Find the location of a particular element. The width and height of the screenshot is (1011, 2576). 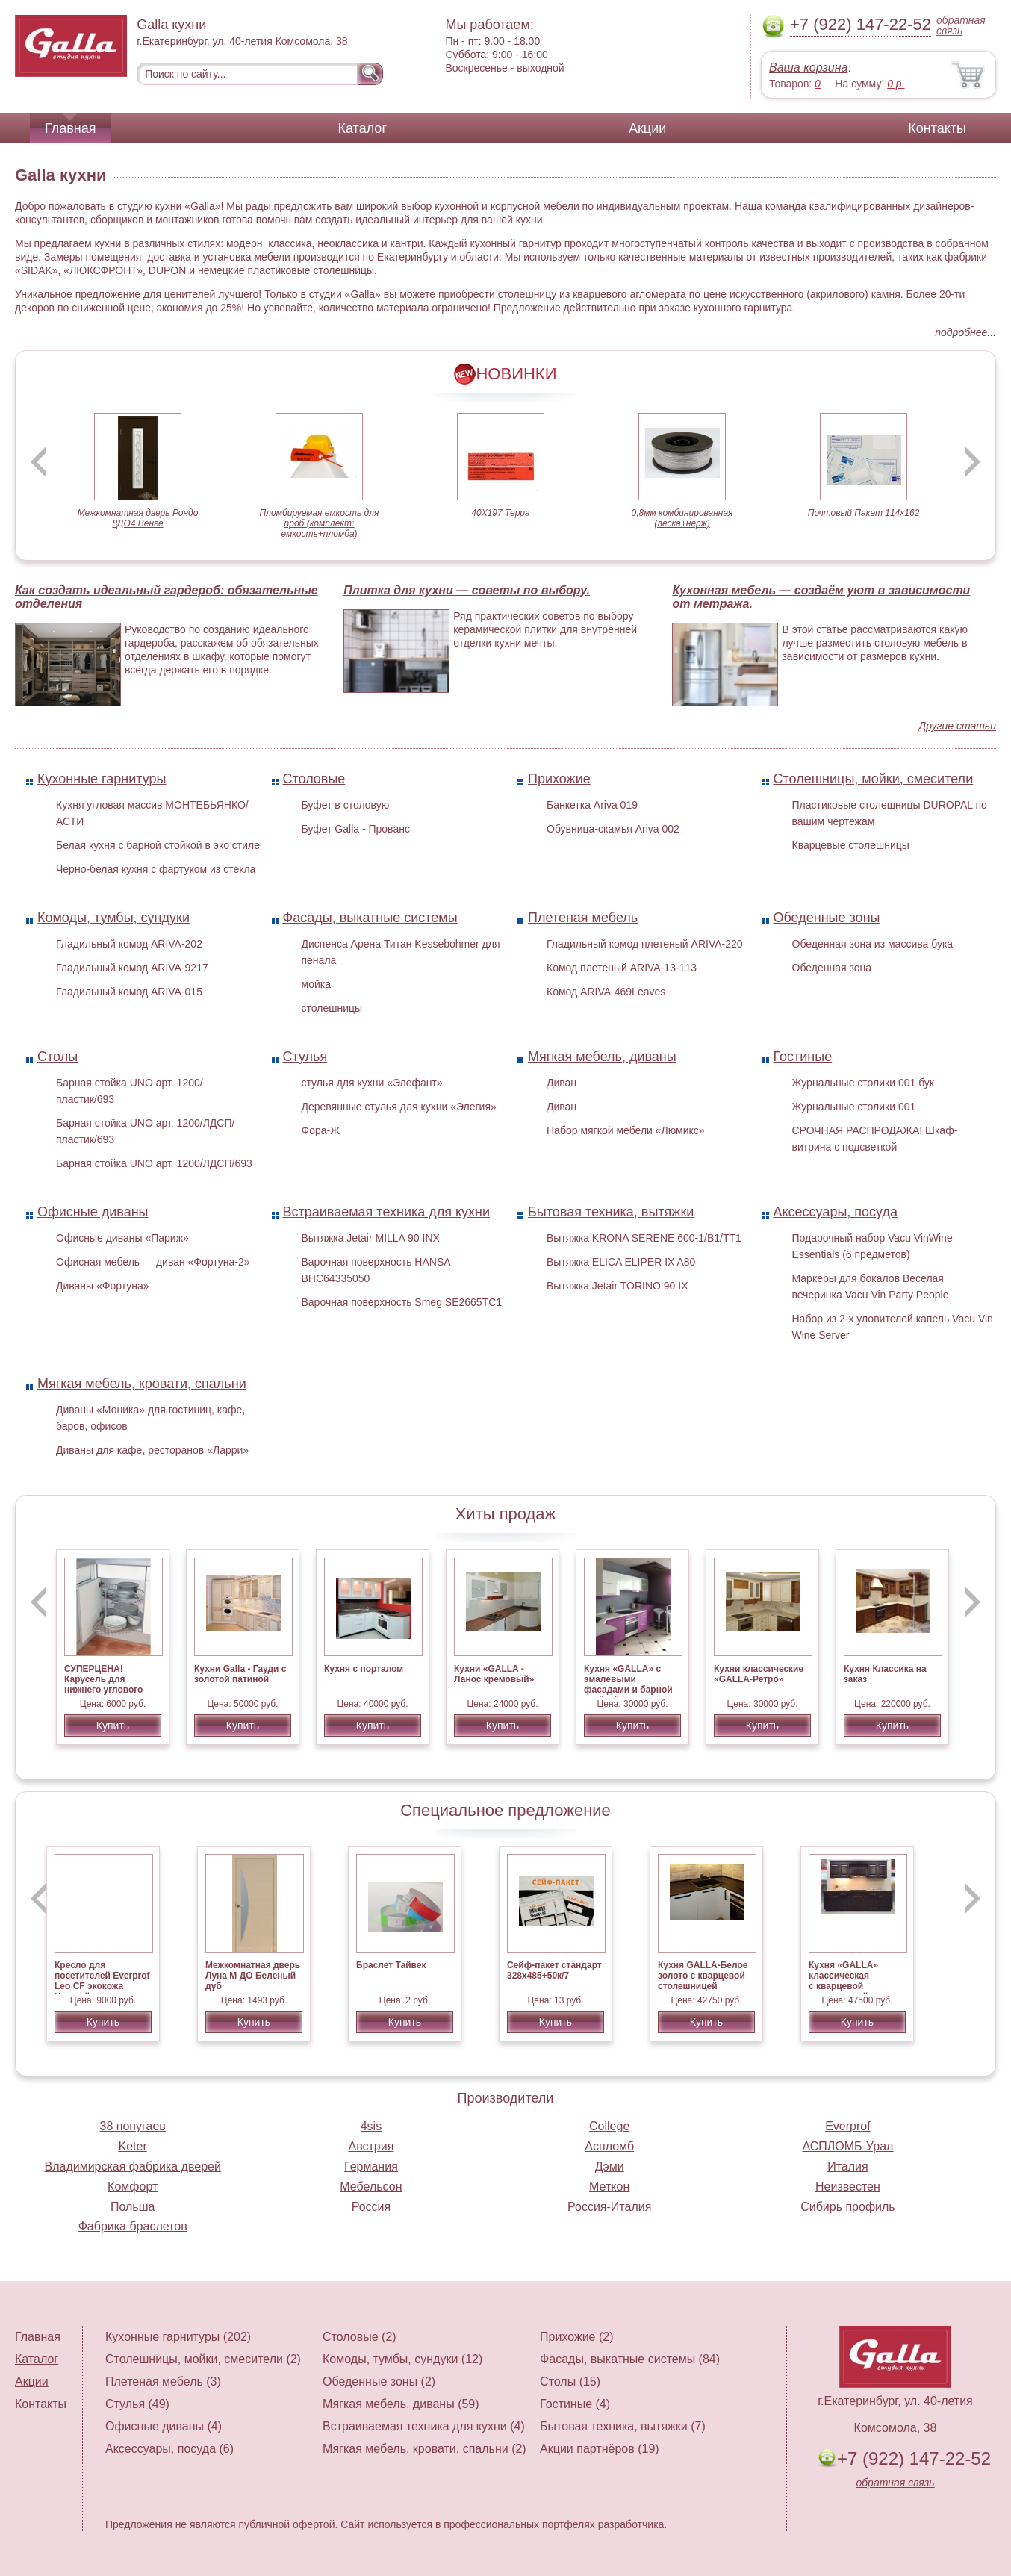

Аспломб is located at coordinates (609, 2146).